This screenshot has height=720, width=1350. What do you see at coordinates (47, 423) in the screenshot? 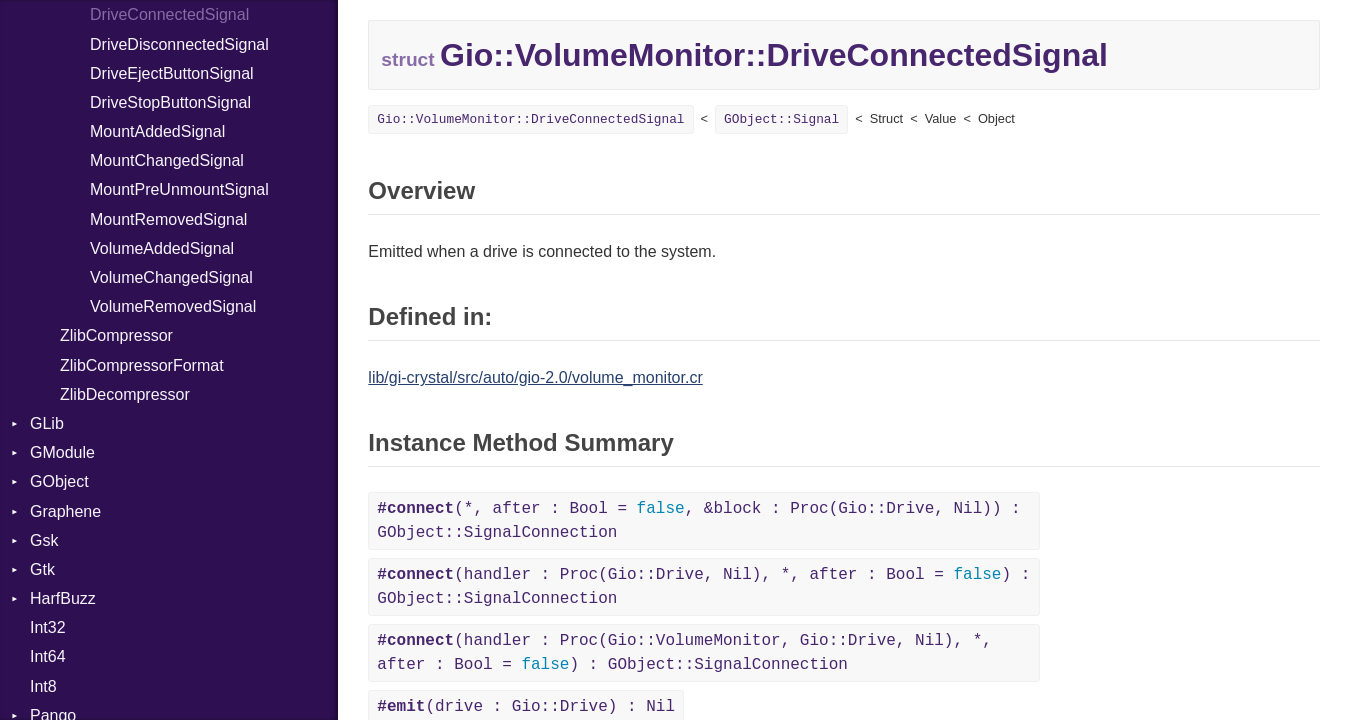
I see `GLib` at bounding box center [47, 423].